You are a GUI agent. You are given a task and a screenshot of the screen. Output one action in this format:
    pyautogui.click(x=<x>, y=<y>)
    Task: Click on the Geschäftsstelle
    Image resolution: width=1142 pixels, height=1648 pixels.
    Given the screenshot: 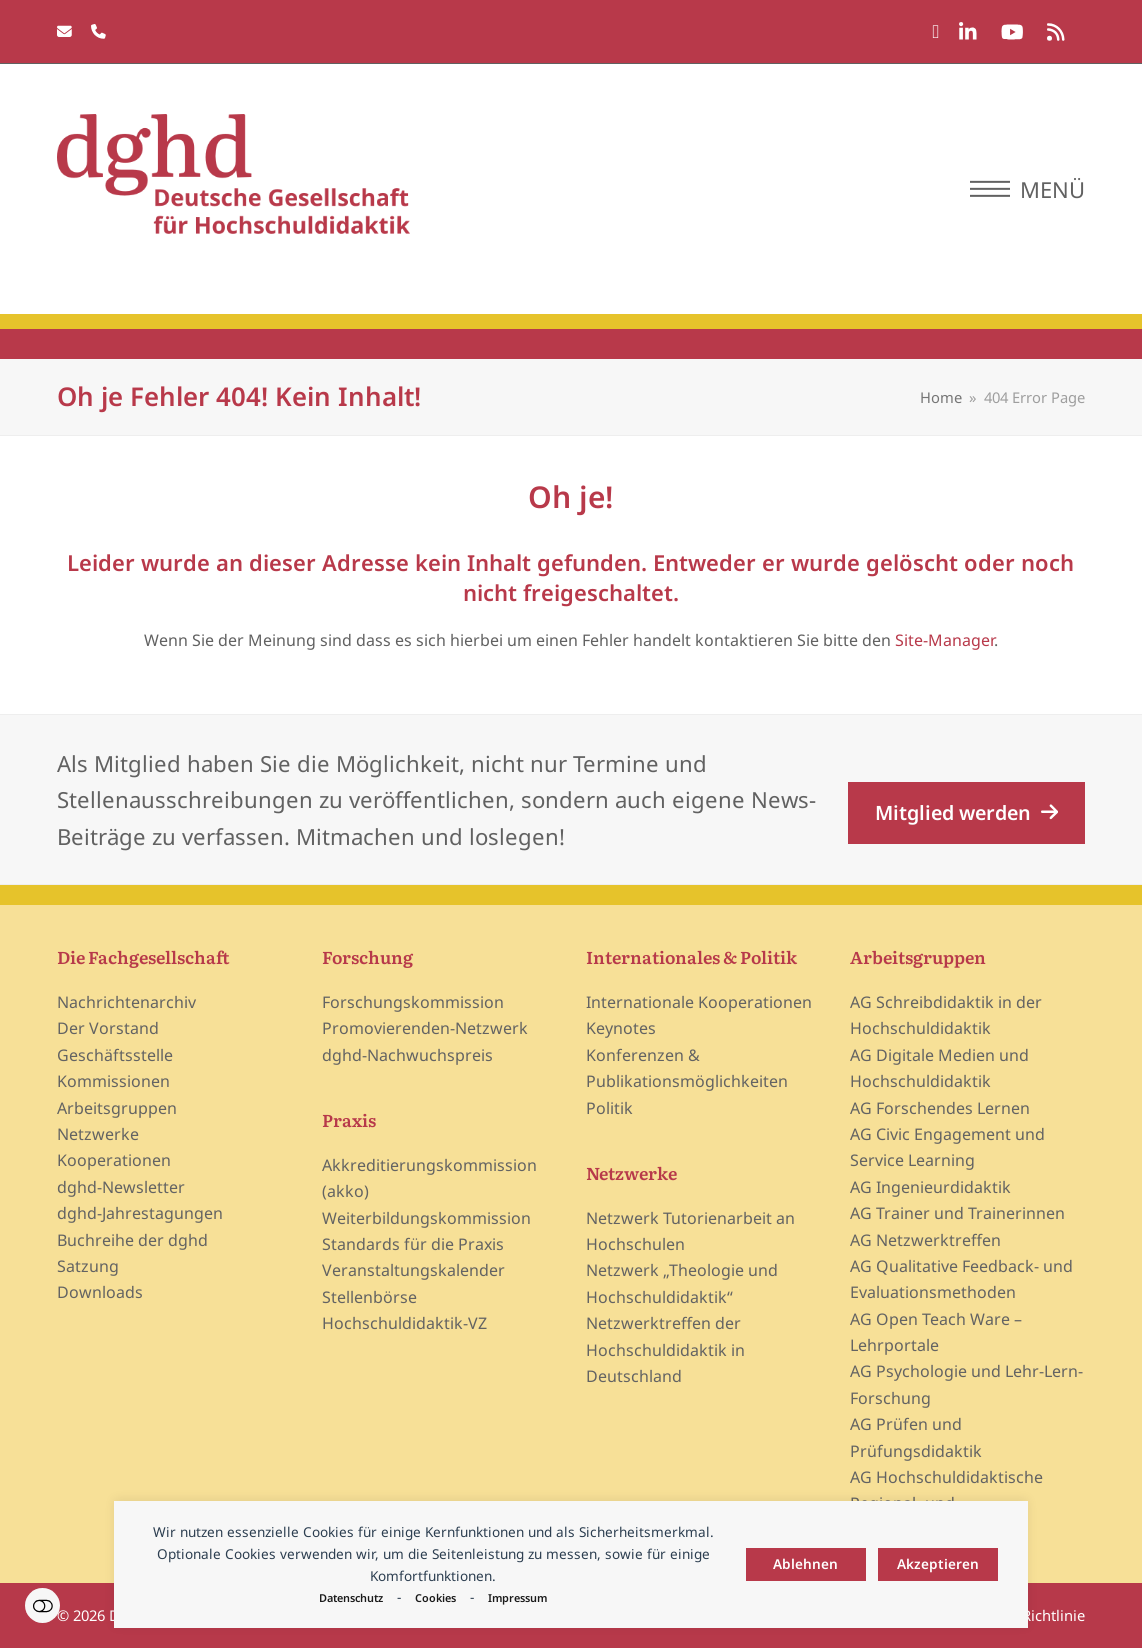 What is the action you would take?
    pyautogui.click(x=115, y=1055)
    